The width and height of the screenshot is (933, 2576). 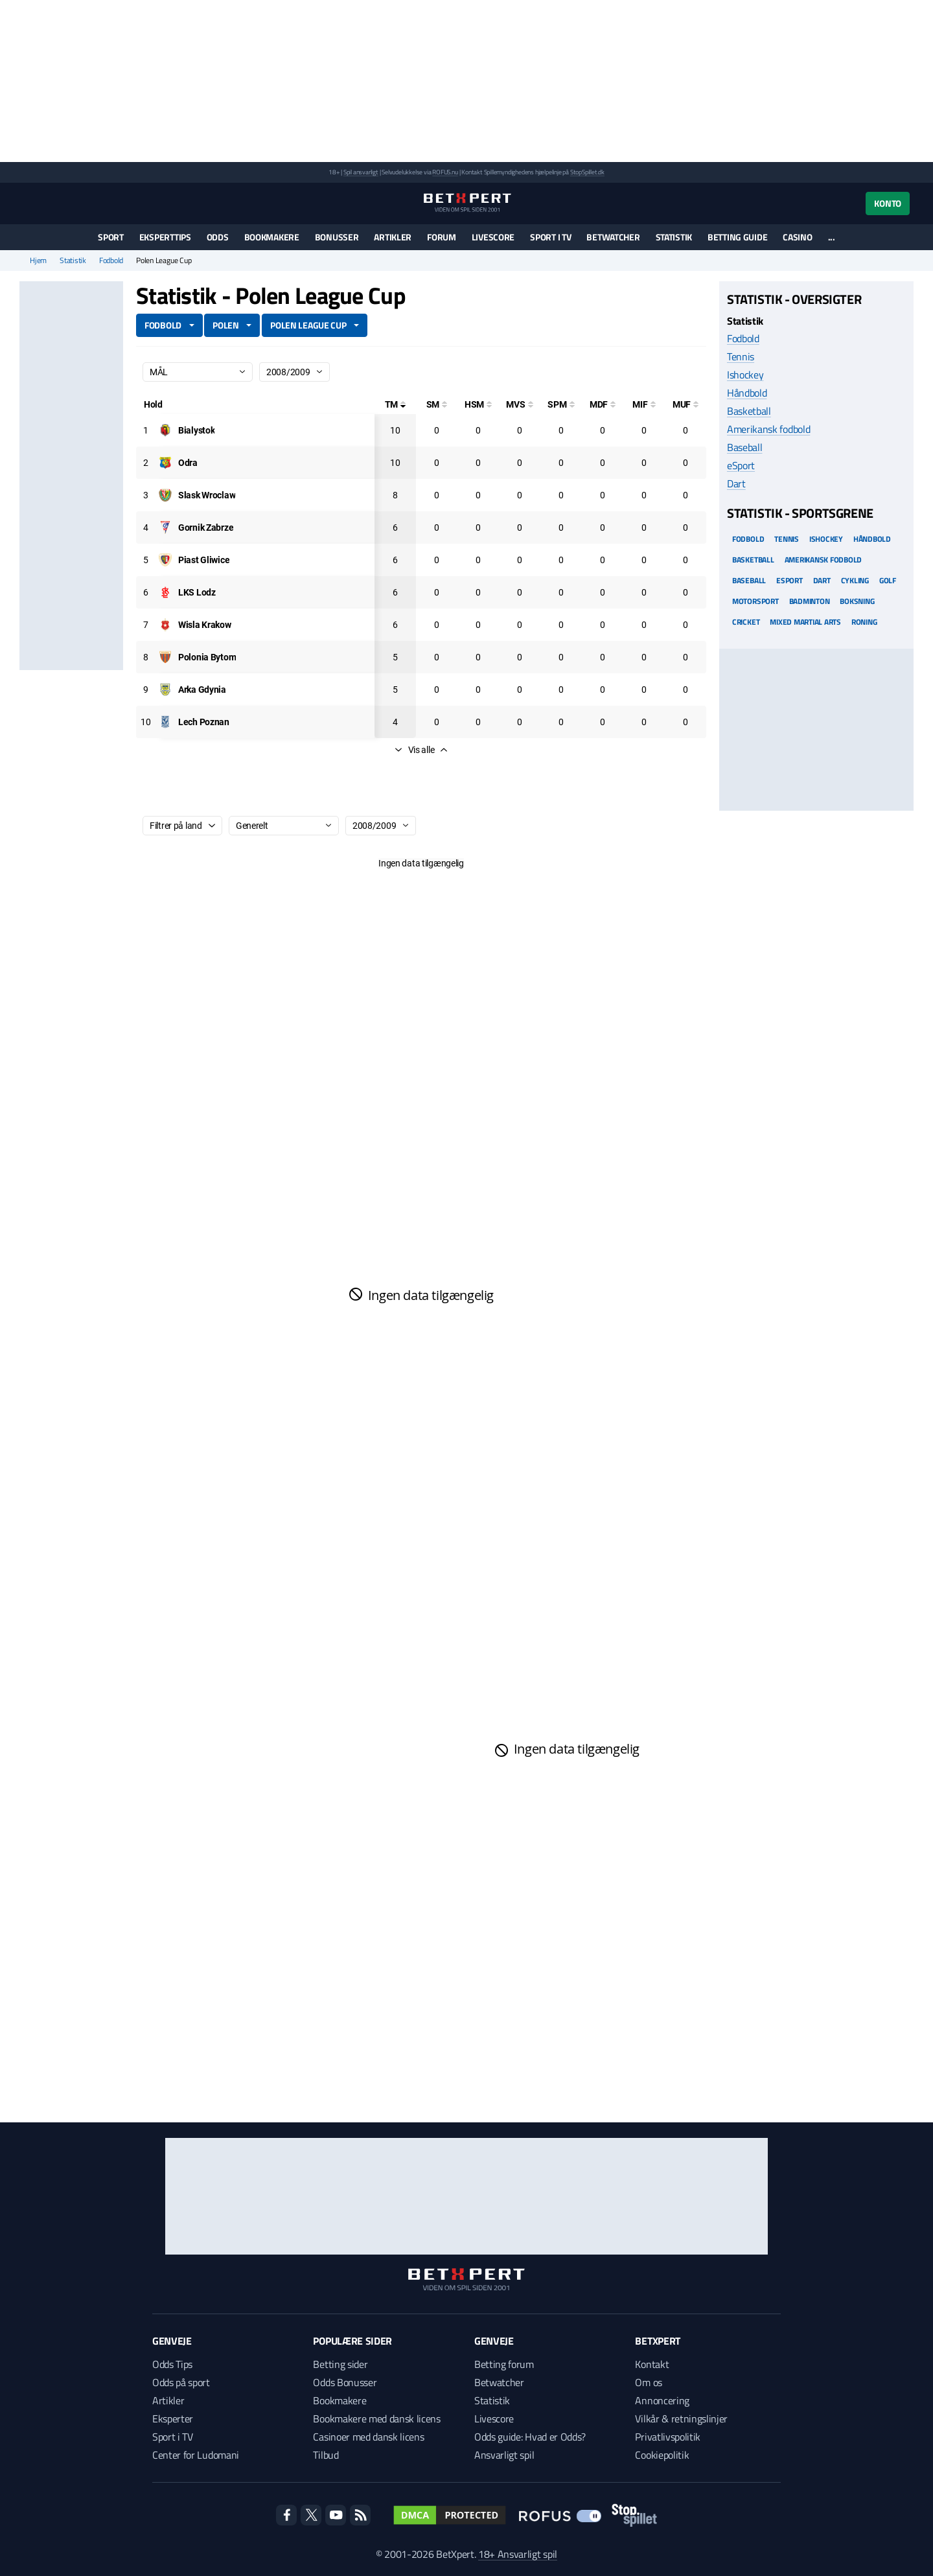 I want to click on Odds Bonusser, so click(x=344, y=2382).